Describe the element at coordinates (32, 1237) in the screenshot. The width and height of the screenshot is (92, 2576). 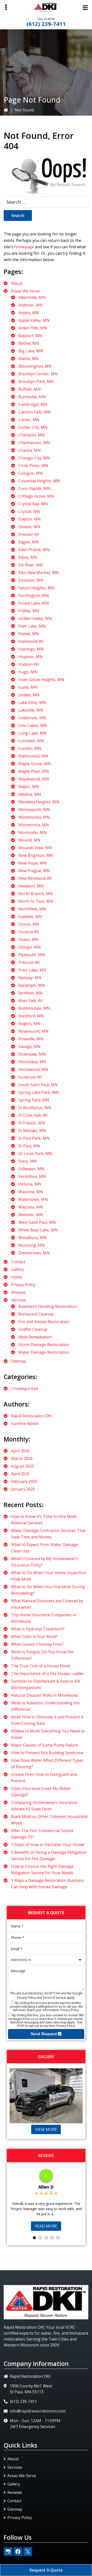
I see `Woodbury, MN` at that location.